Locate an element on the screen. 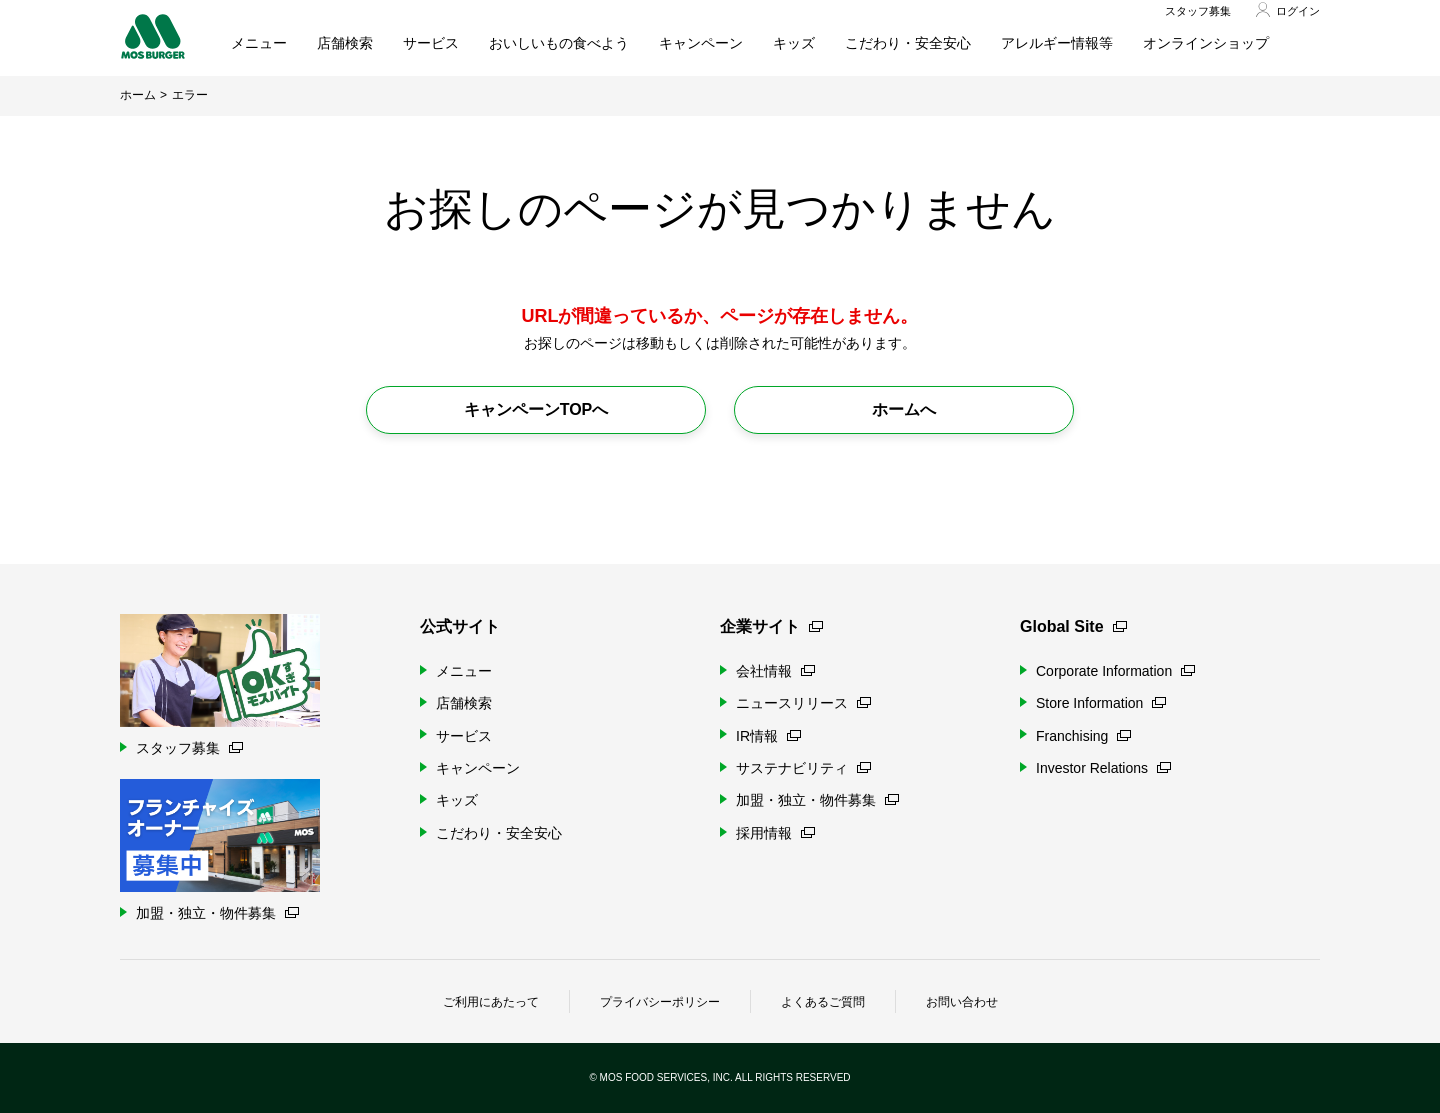 This screenshot has height=1113, width=1440. サービス is located at coordinates (431, 43).